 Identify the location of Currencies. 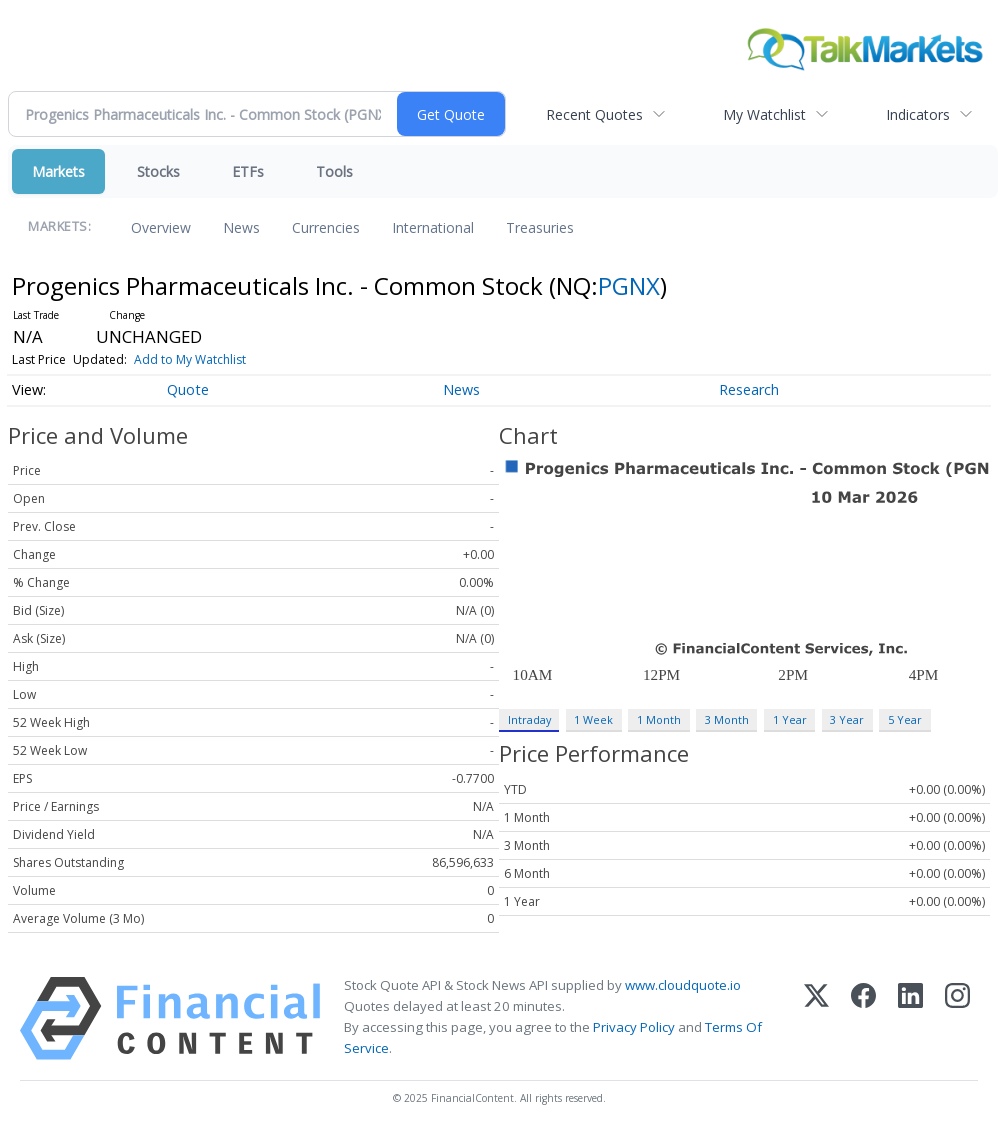
(326, 227).